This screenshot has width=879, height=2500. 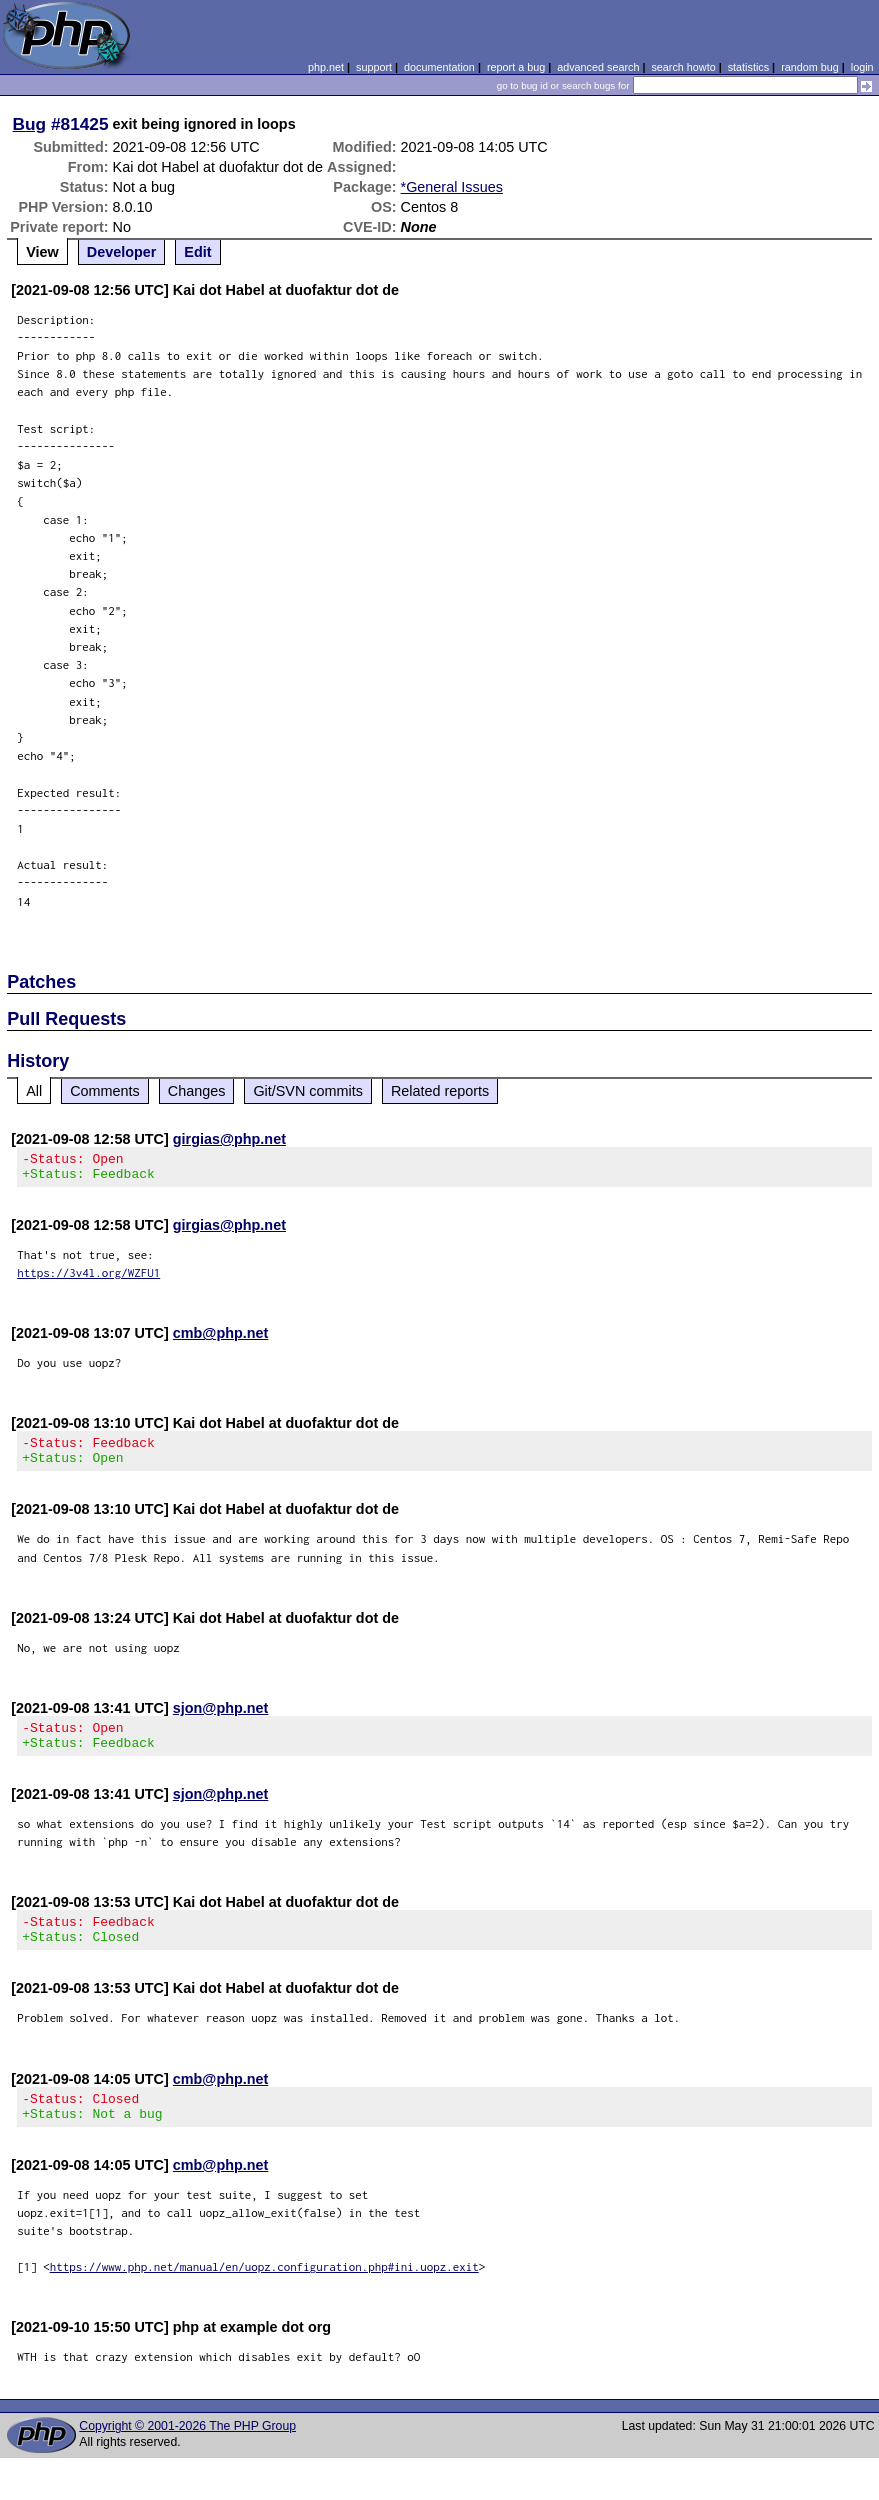 What do you see at coordinates (197, 252) in the screenshot?
I see `Edit` at bounding box center [197, 252].